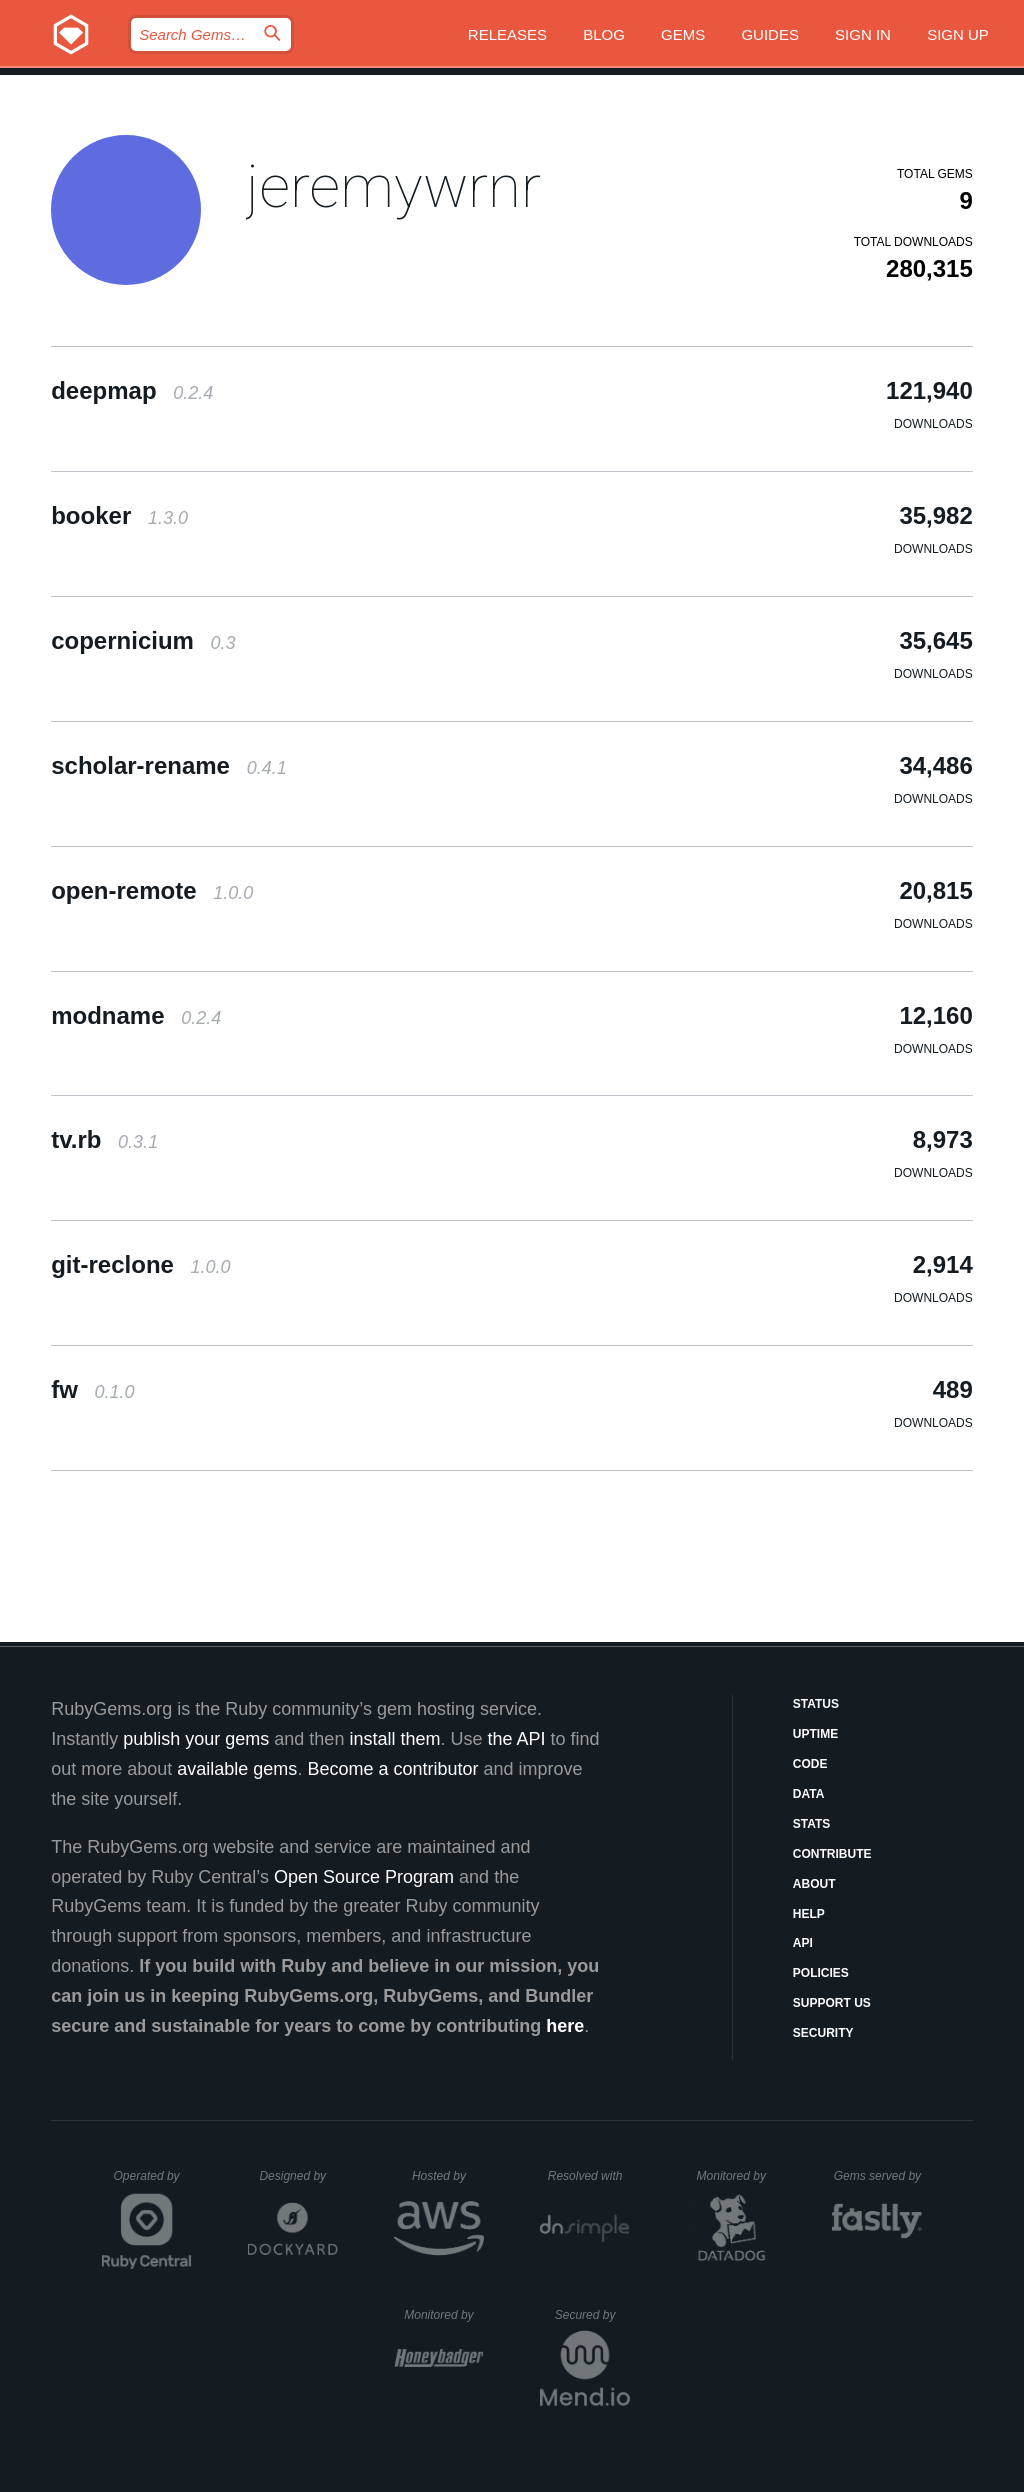 This screenshot has height=2492, width=1024. I want to click on Releases, so click(507, 34).